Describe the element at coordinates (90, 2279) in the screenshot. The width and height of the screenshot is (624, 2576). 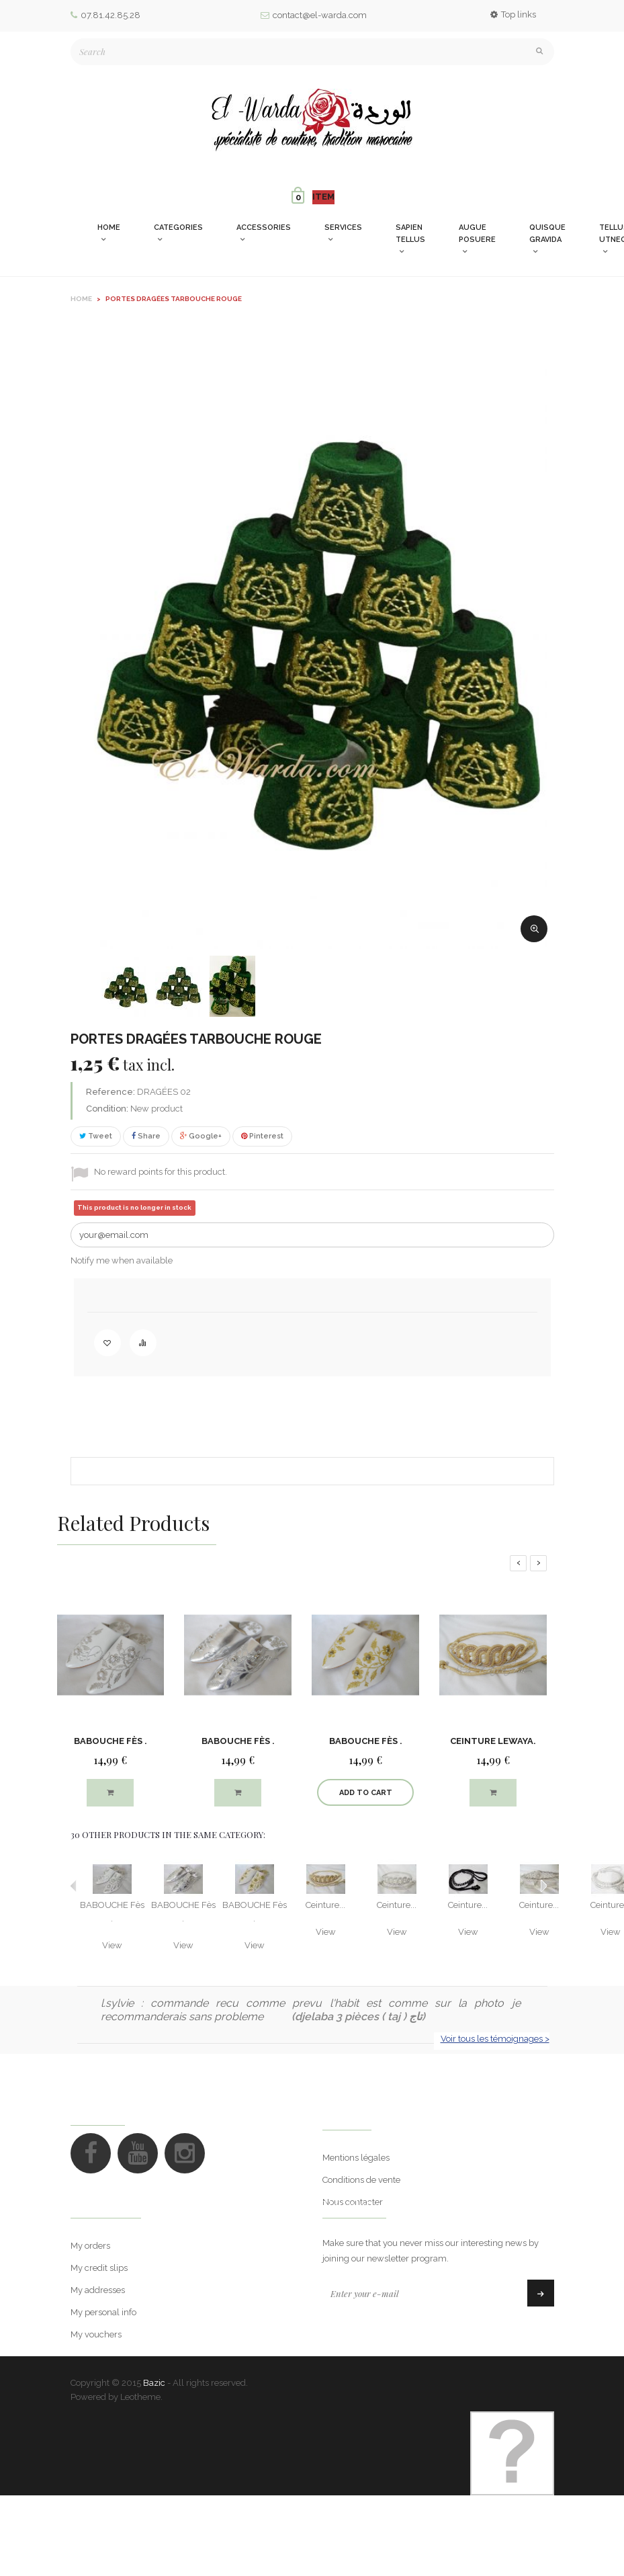
I see `My orders` at that location.